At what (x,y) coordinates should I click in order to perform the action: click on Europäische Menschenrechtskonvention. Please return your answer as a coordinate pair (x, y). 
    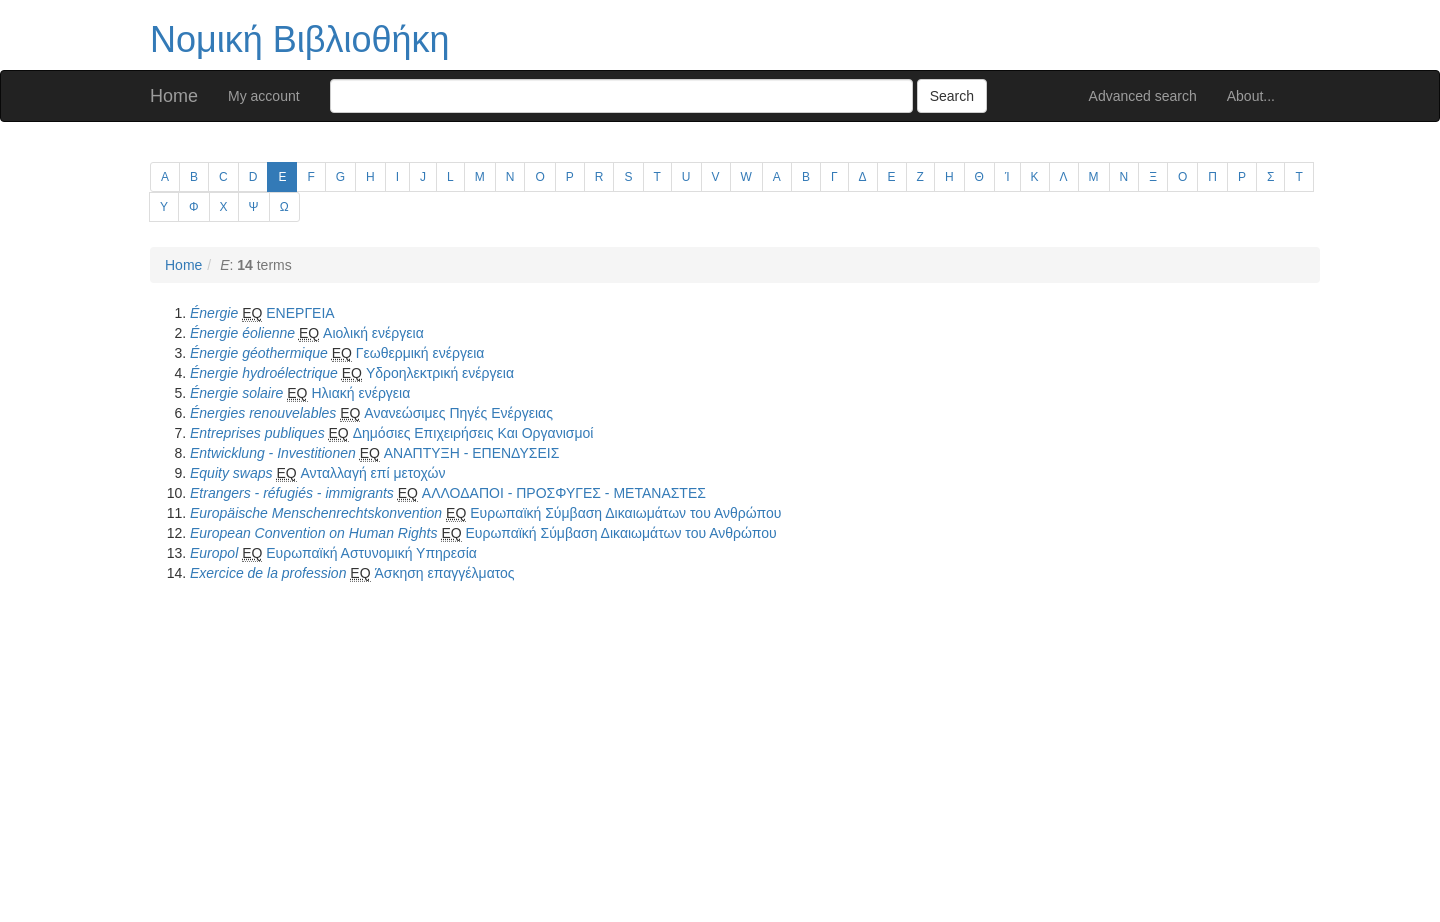
    Looking at the image, I should click on (316, 513).